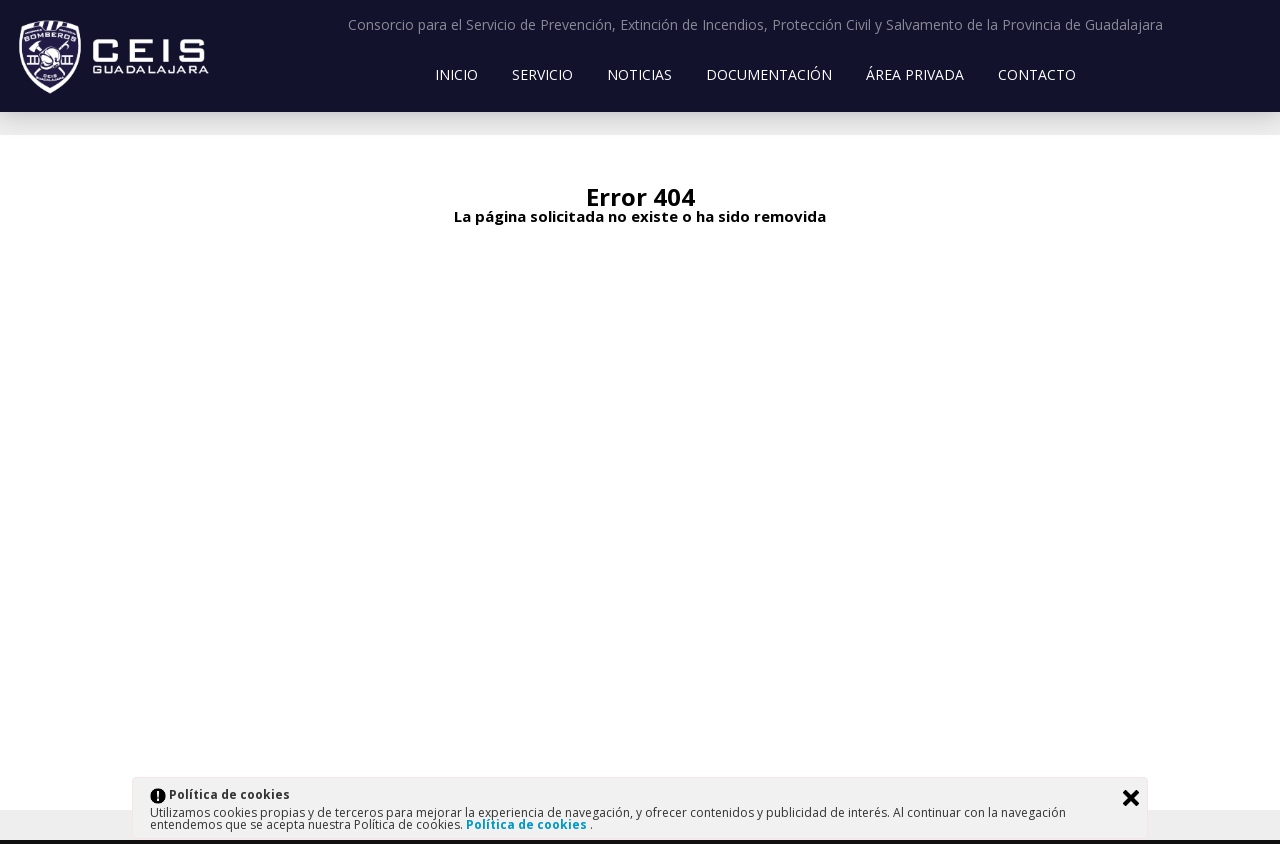 This screenshot has height=844, width=1280. I want to click on Contacto, so click(1037, 74).